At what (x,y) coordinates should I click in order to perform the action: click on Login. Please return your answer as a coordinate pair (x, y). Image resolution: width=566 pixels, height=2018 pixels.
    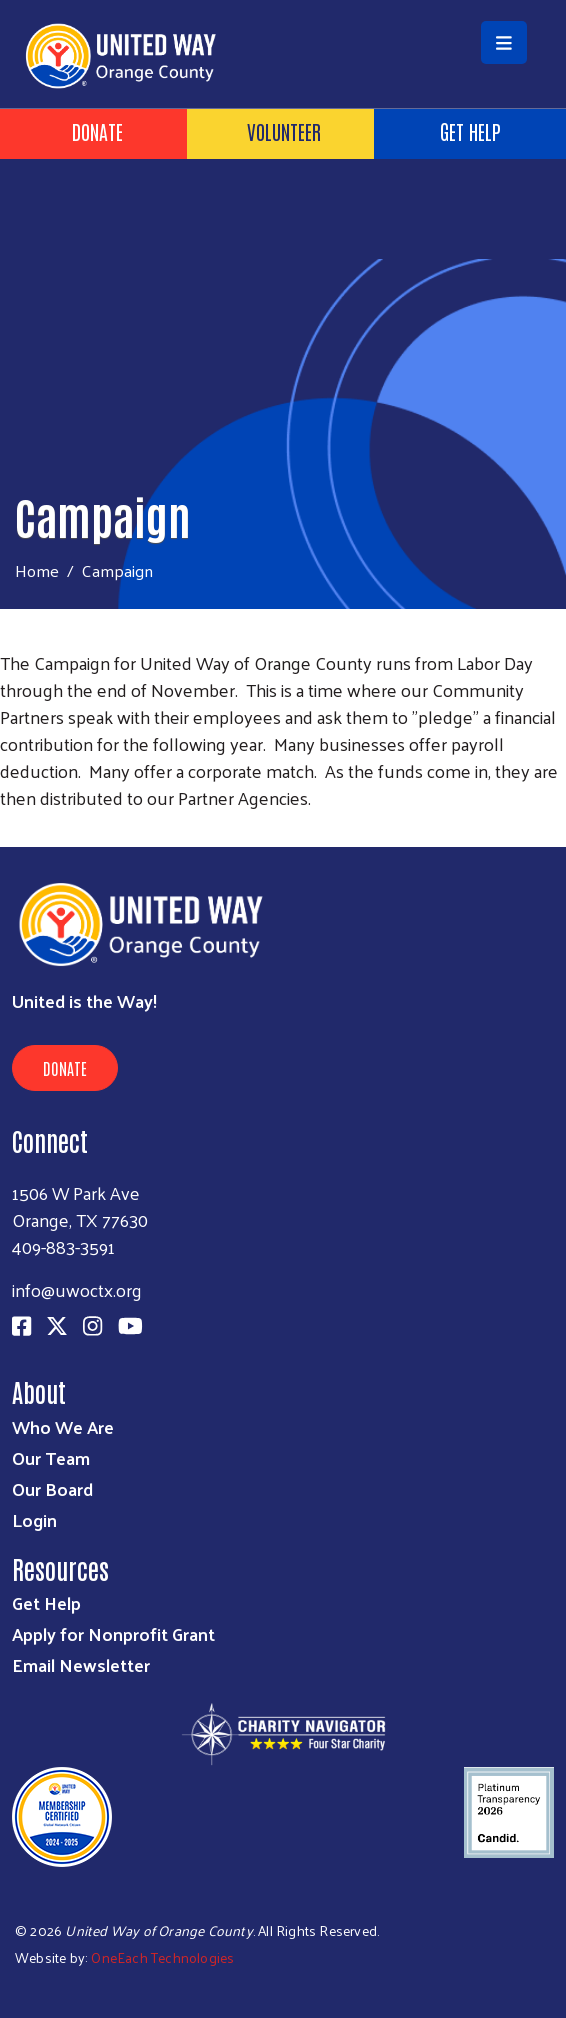
    Looking at the image, I should click on (34, 1519).